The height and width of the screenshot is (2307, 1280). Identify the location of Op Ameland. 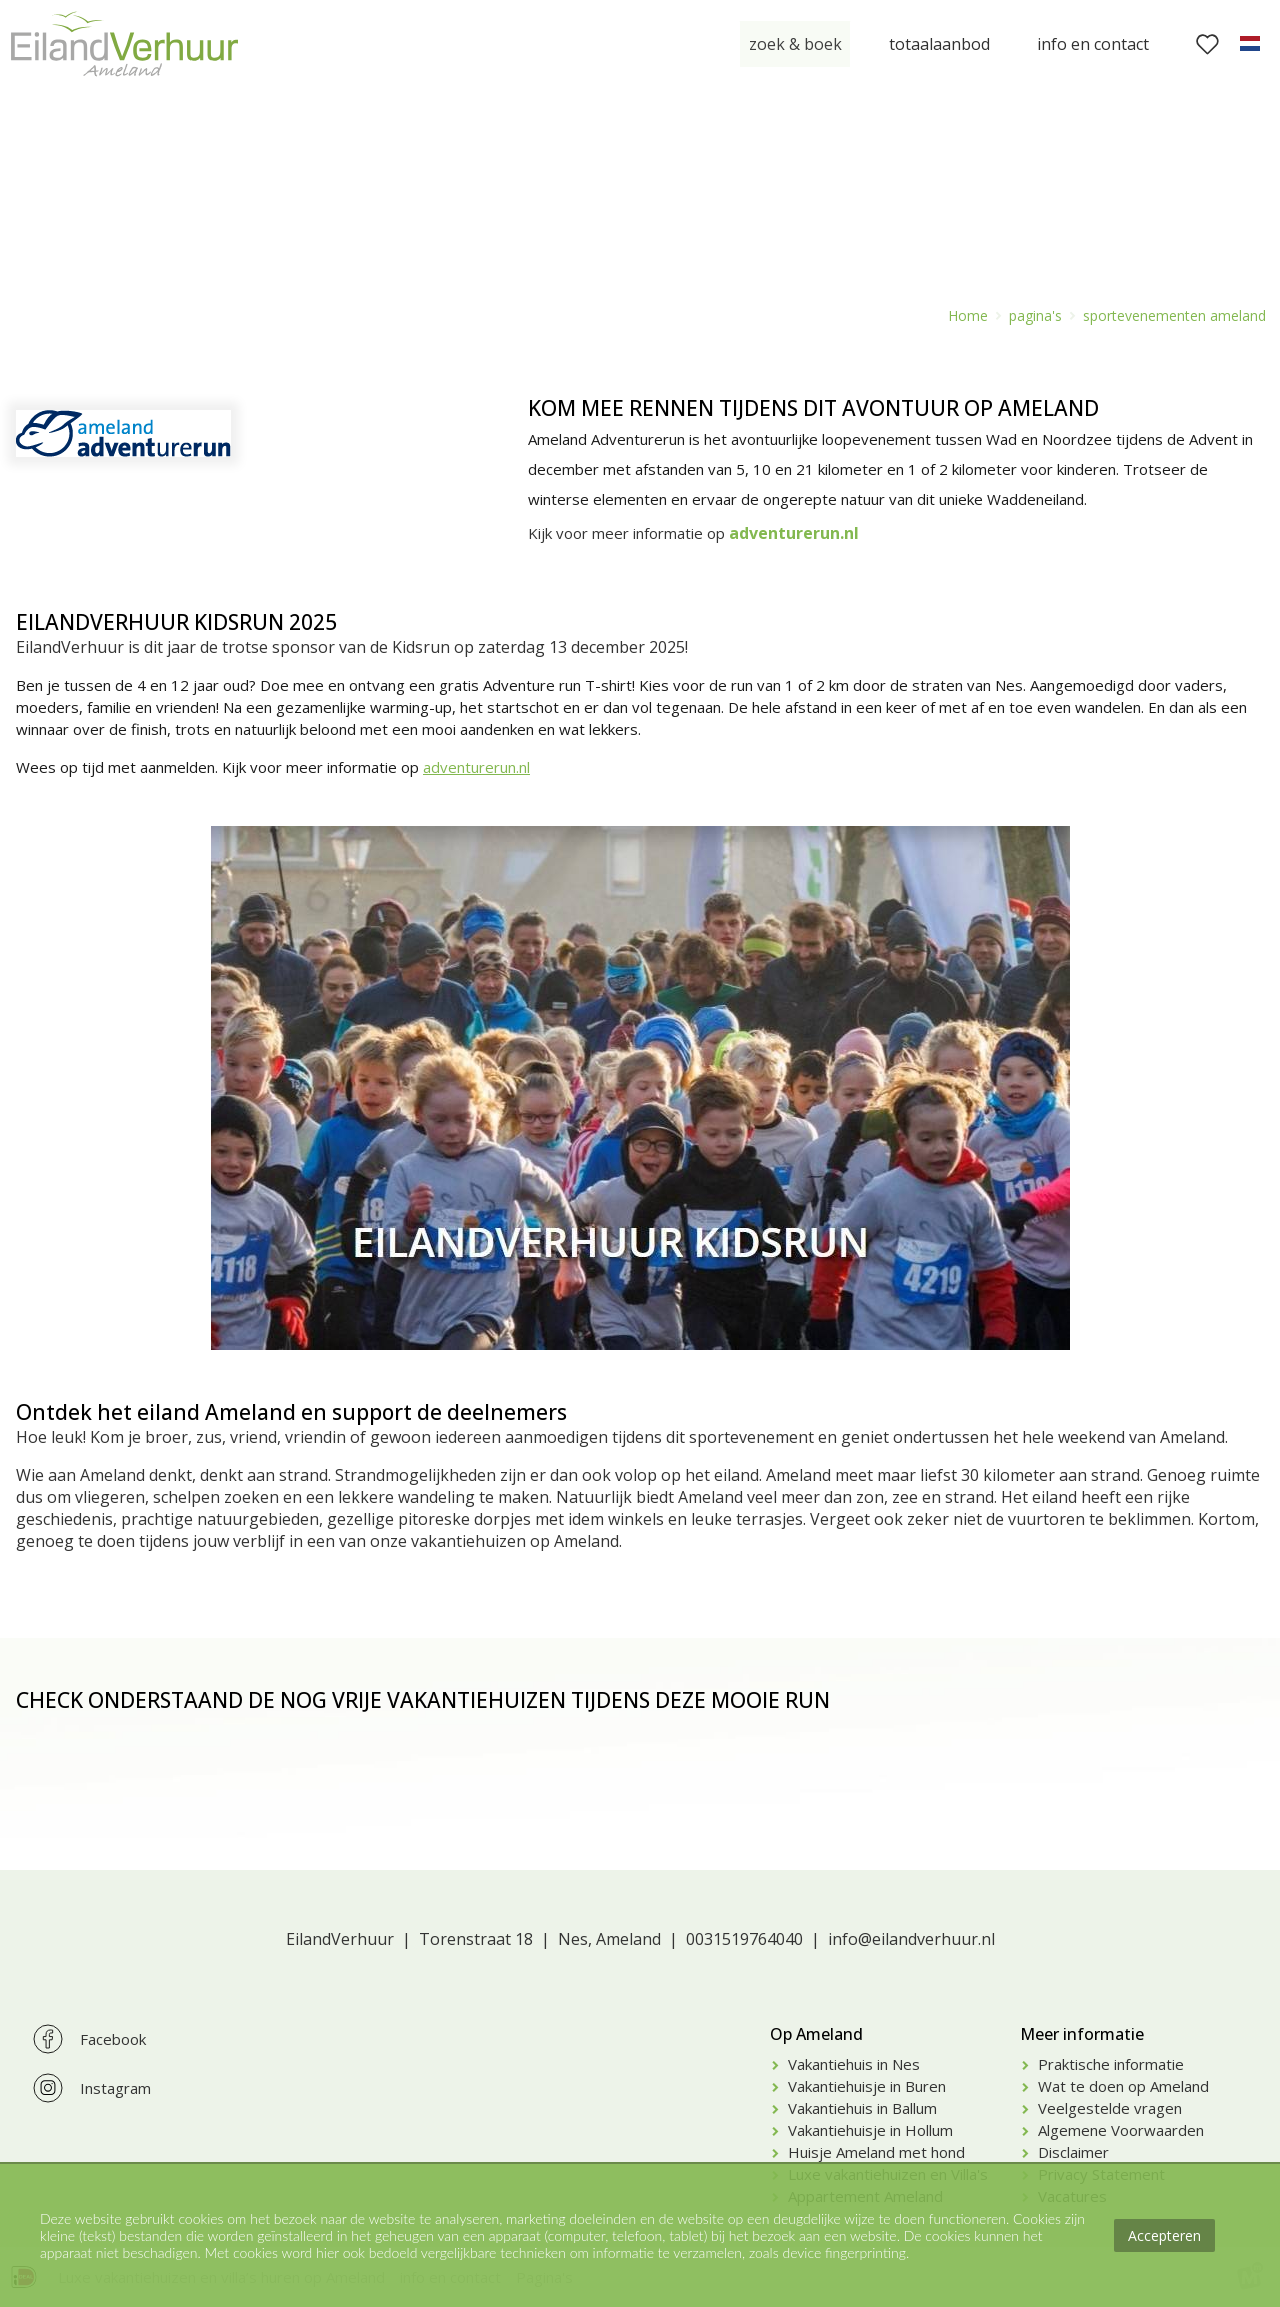
(816, 2034).